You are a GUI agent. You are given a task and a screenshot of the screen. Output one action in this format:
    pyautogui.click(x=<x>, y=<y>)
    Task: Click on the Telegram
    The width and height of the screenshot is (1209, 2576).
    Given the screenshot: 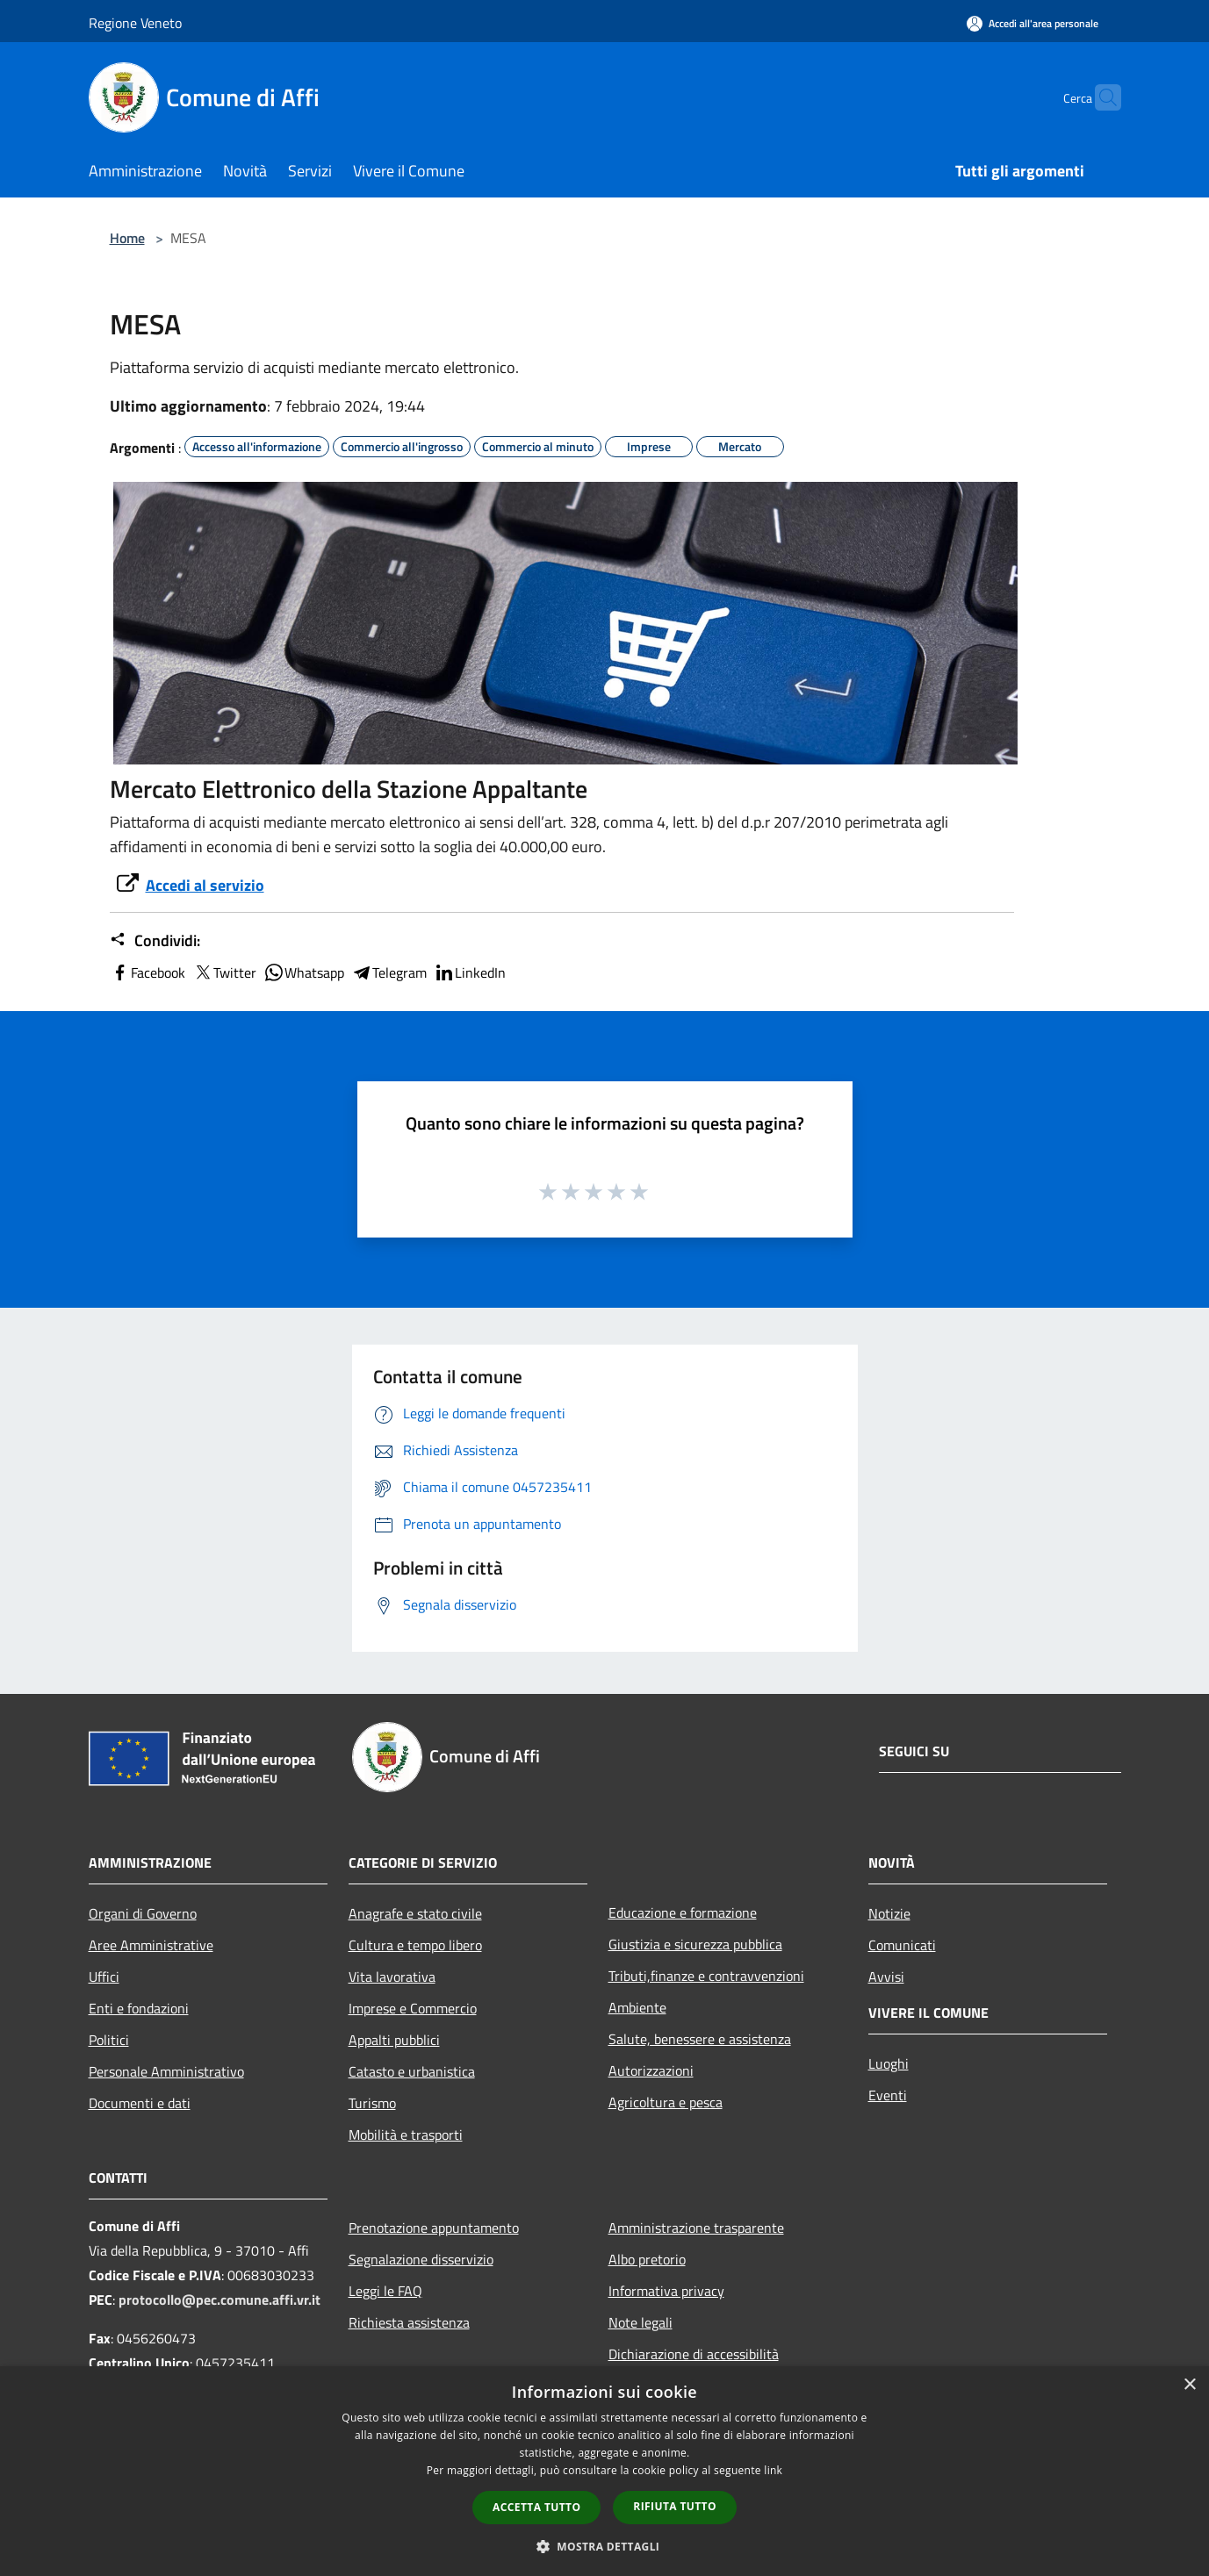 What is the action you would take?
    pyautogui.click(x=389, y=972)
    